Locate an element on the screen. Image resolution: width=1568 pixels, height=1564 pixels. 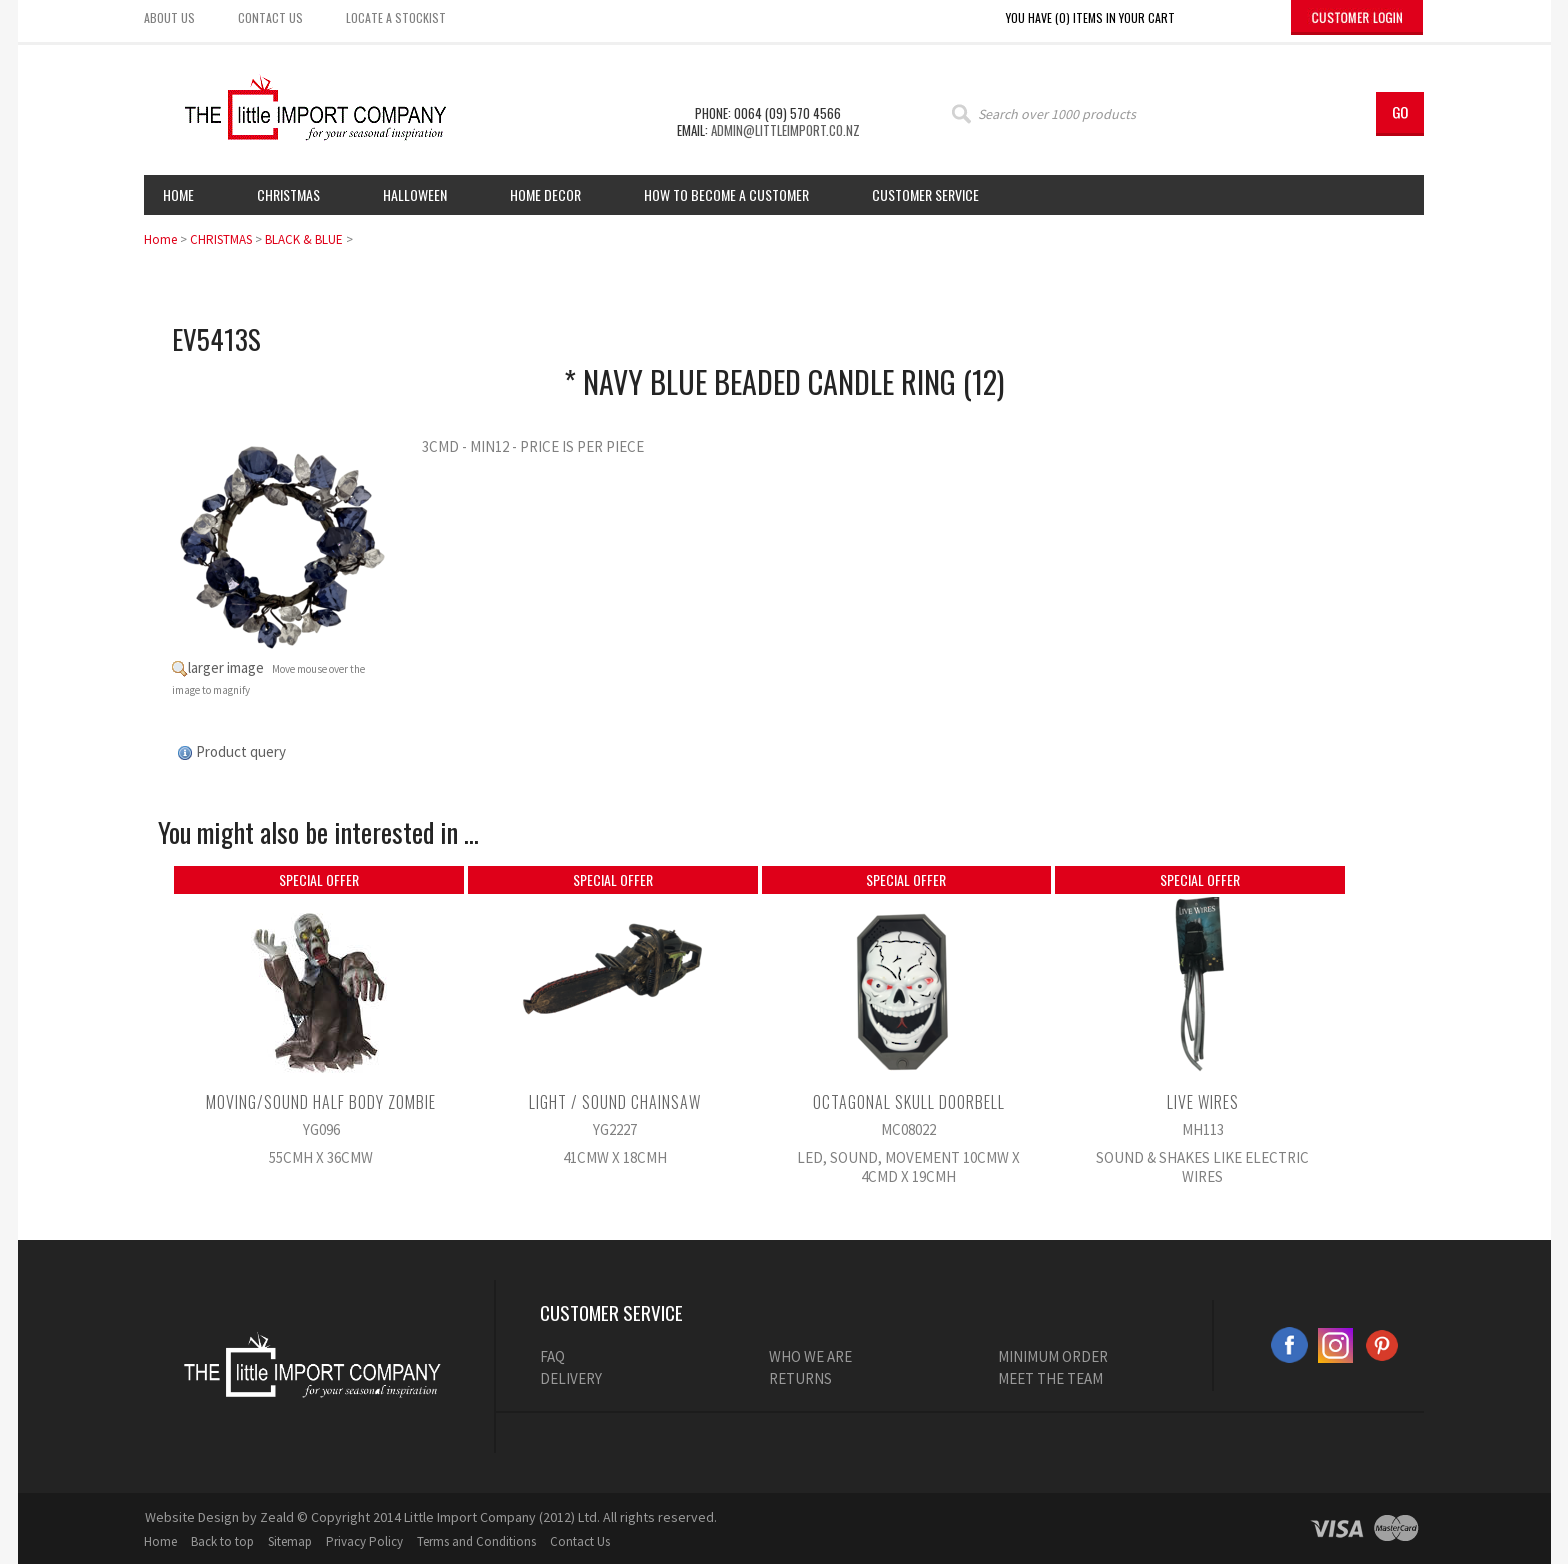
About us is located at coordinates (169, 17).